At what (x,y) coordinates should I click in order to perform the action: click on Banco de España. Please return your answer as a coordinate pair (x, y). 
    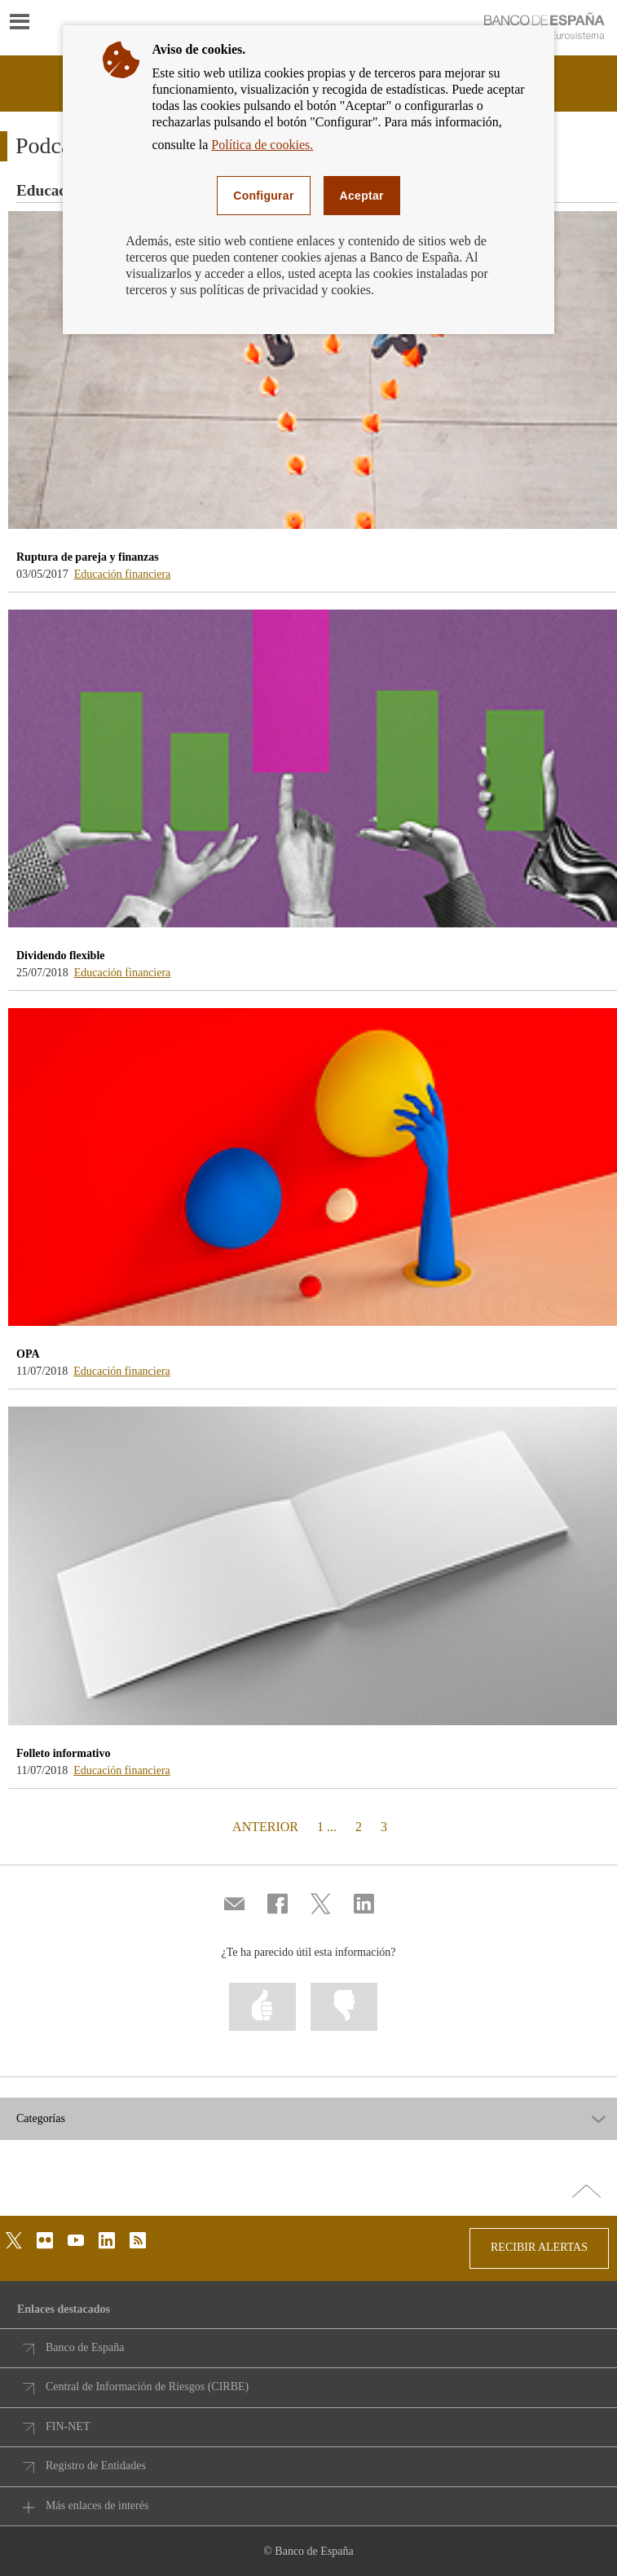
    Looking at the image, I should click on (85, 2347).